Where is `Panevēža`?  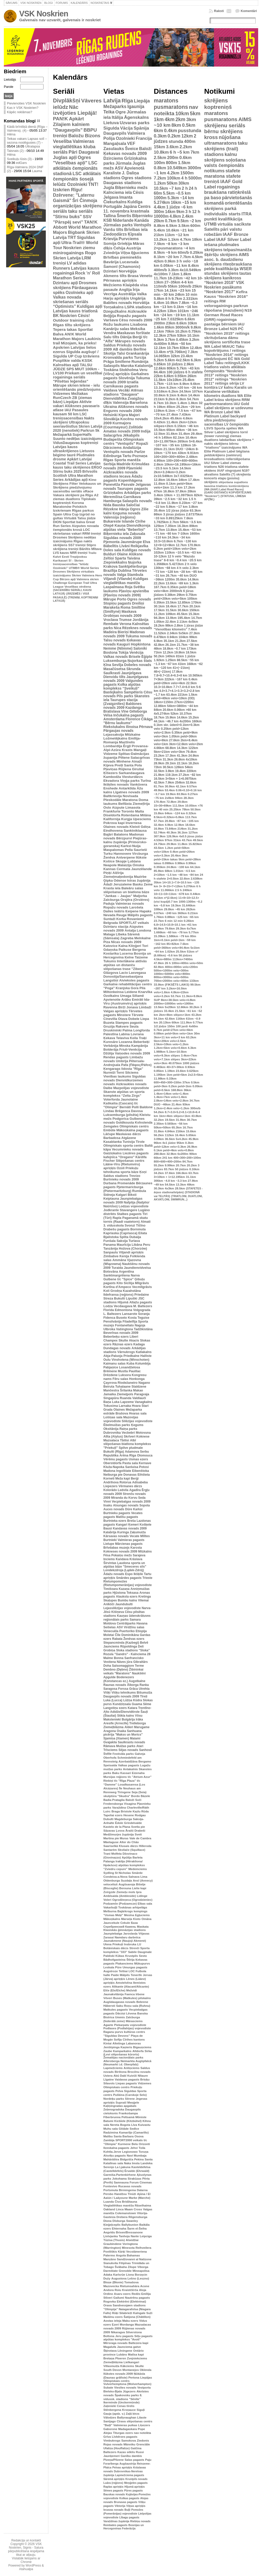 Panevēža is located at coordinates (111, 484).